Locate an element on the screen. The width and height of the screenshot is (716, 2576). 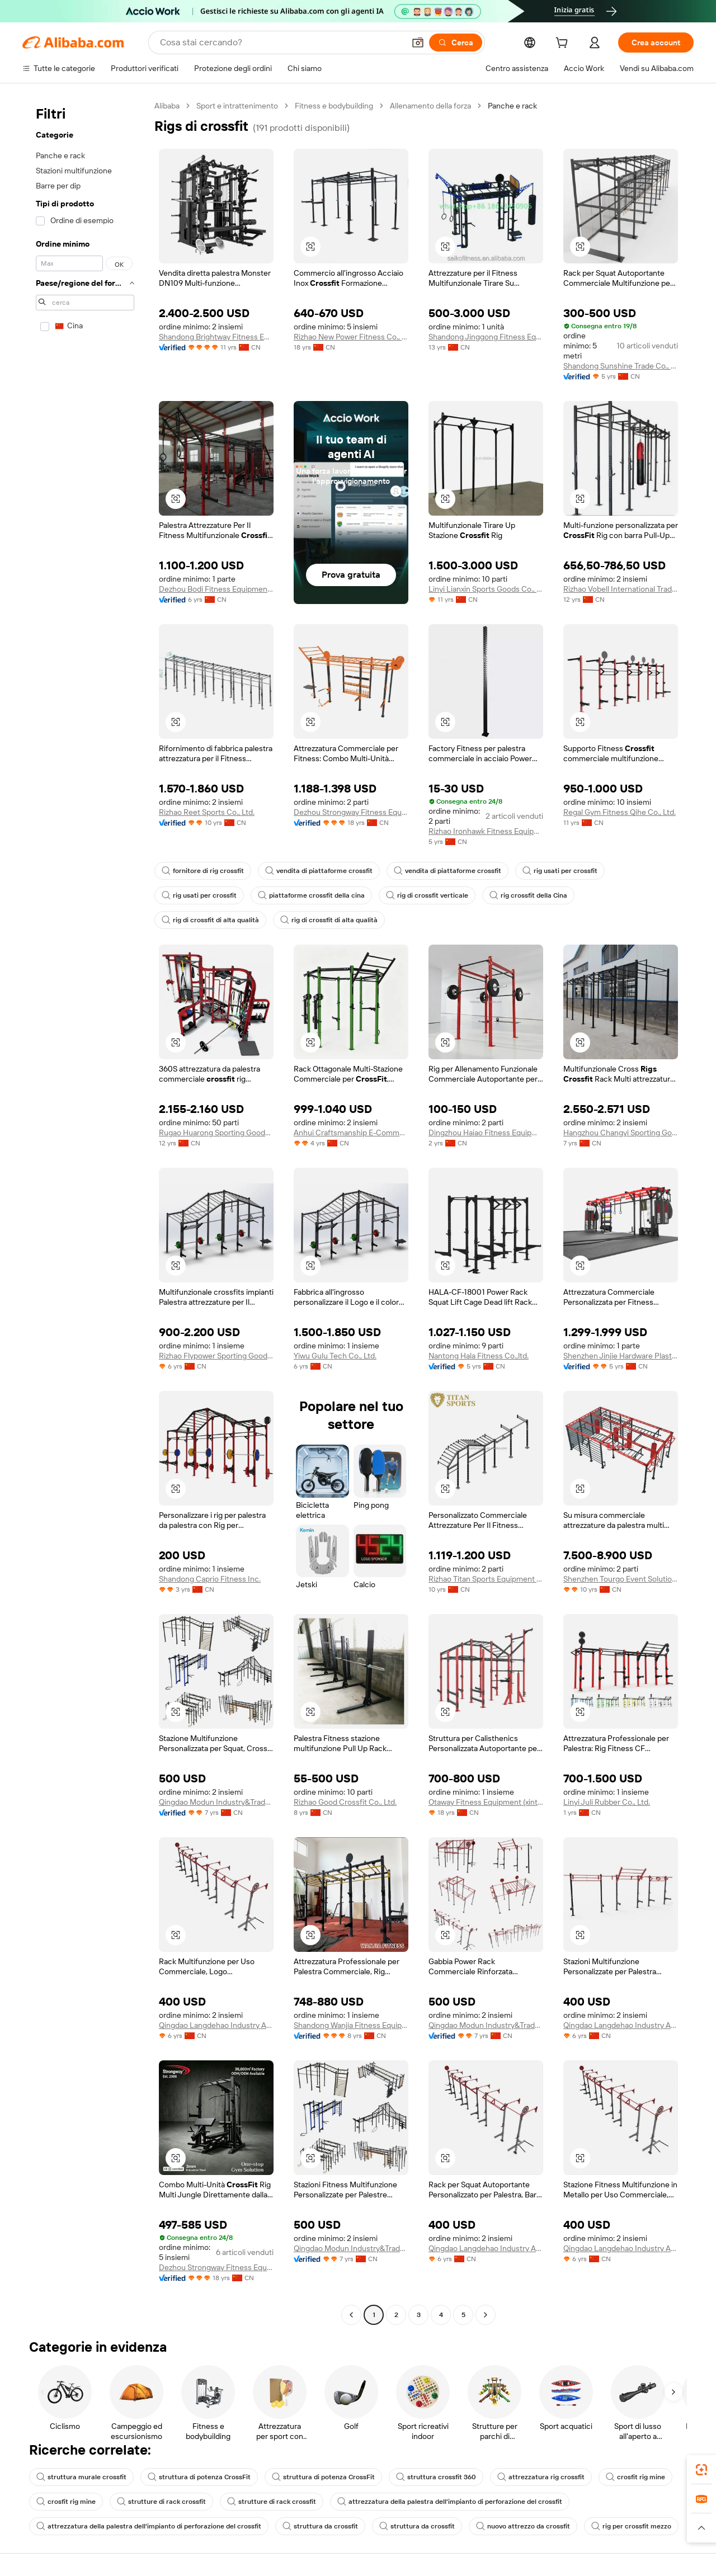
Rizhao New Power Fitness Co., Ltd. is located at coordinates (351, 336).